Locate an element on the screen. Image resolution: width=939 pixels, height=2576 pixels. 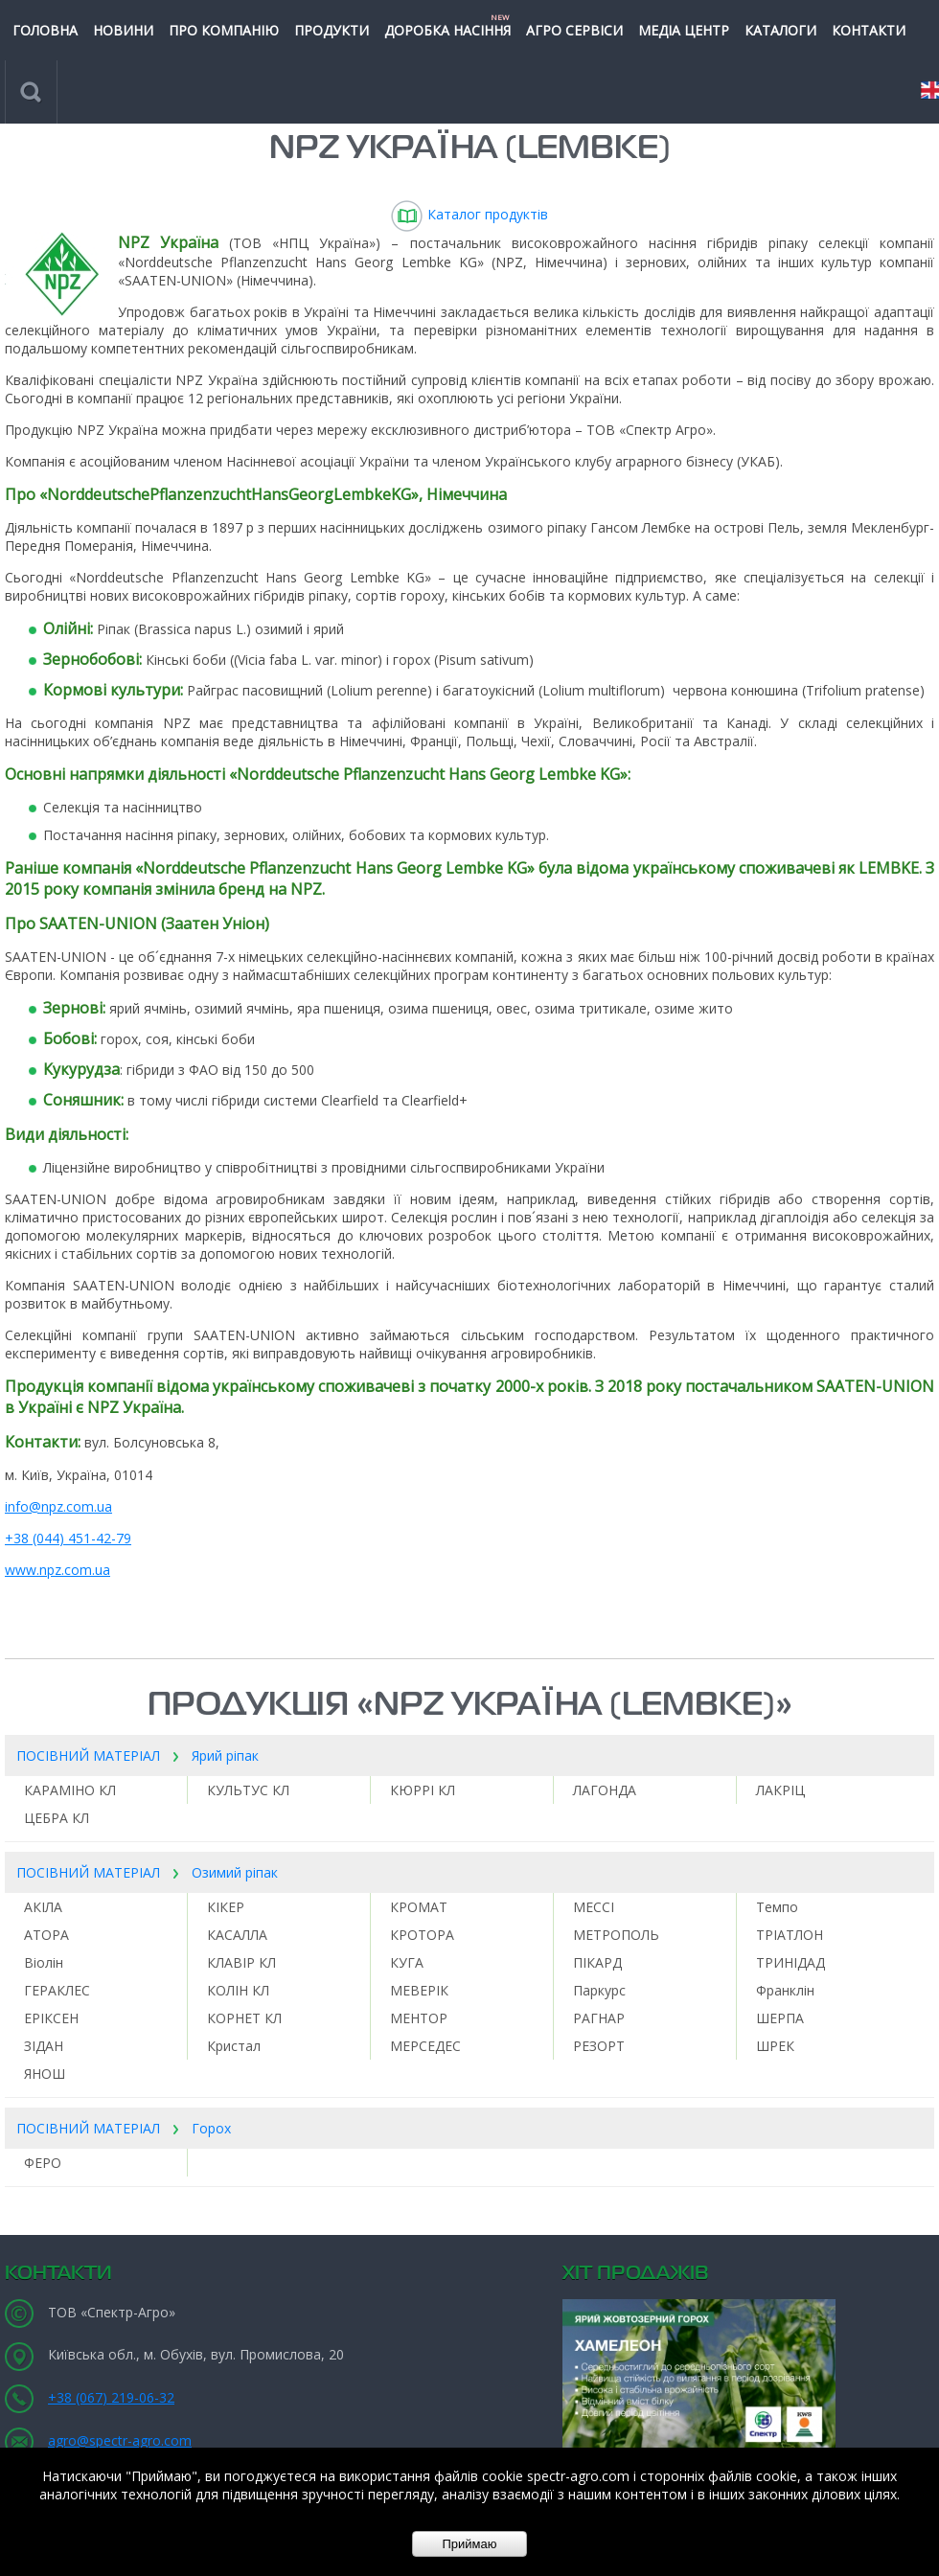
МЕРСЕДЕС is located at coordinates (425, 2046).